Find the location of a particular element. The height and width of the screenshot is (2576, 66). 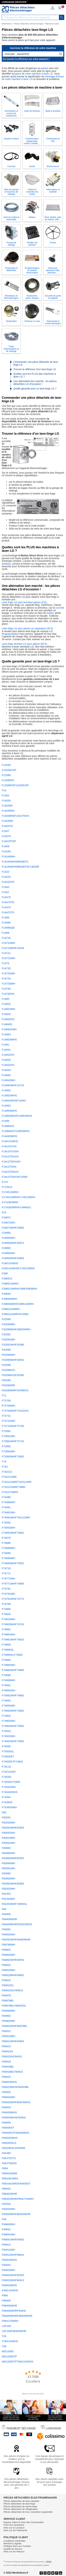

[recherche] is located at coordinates (61, 17).